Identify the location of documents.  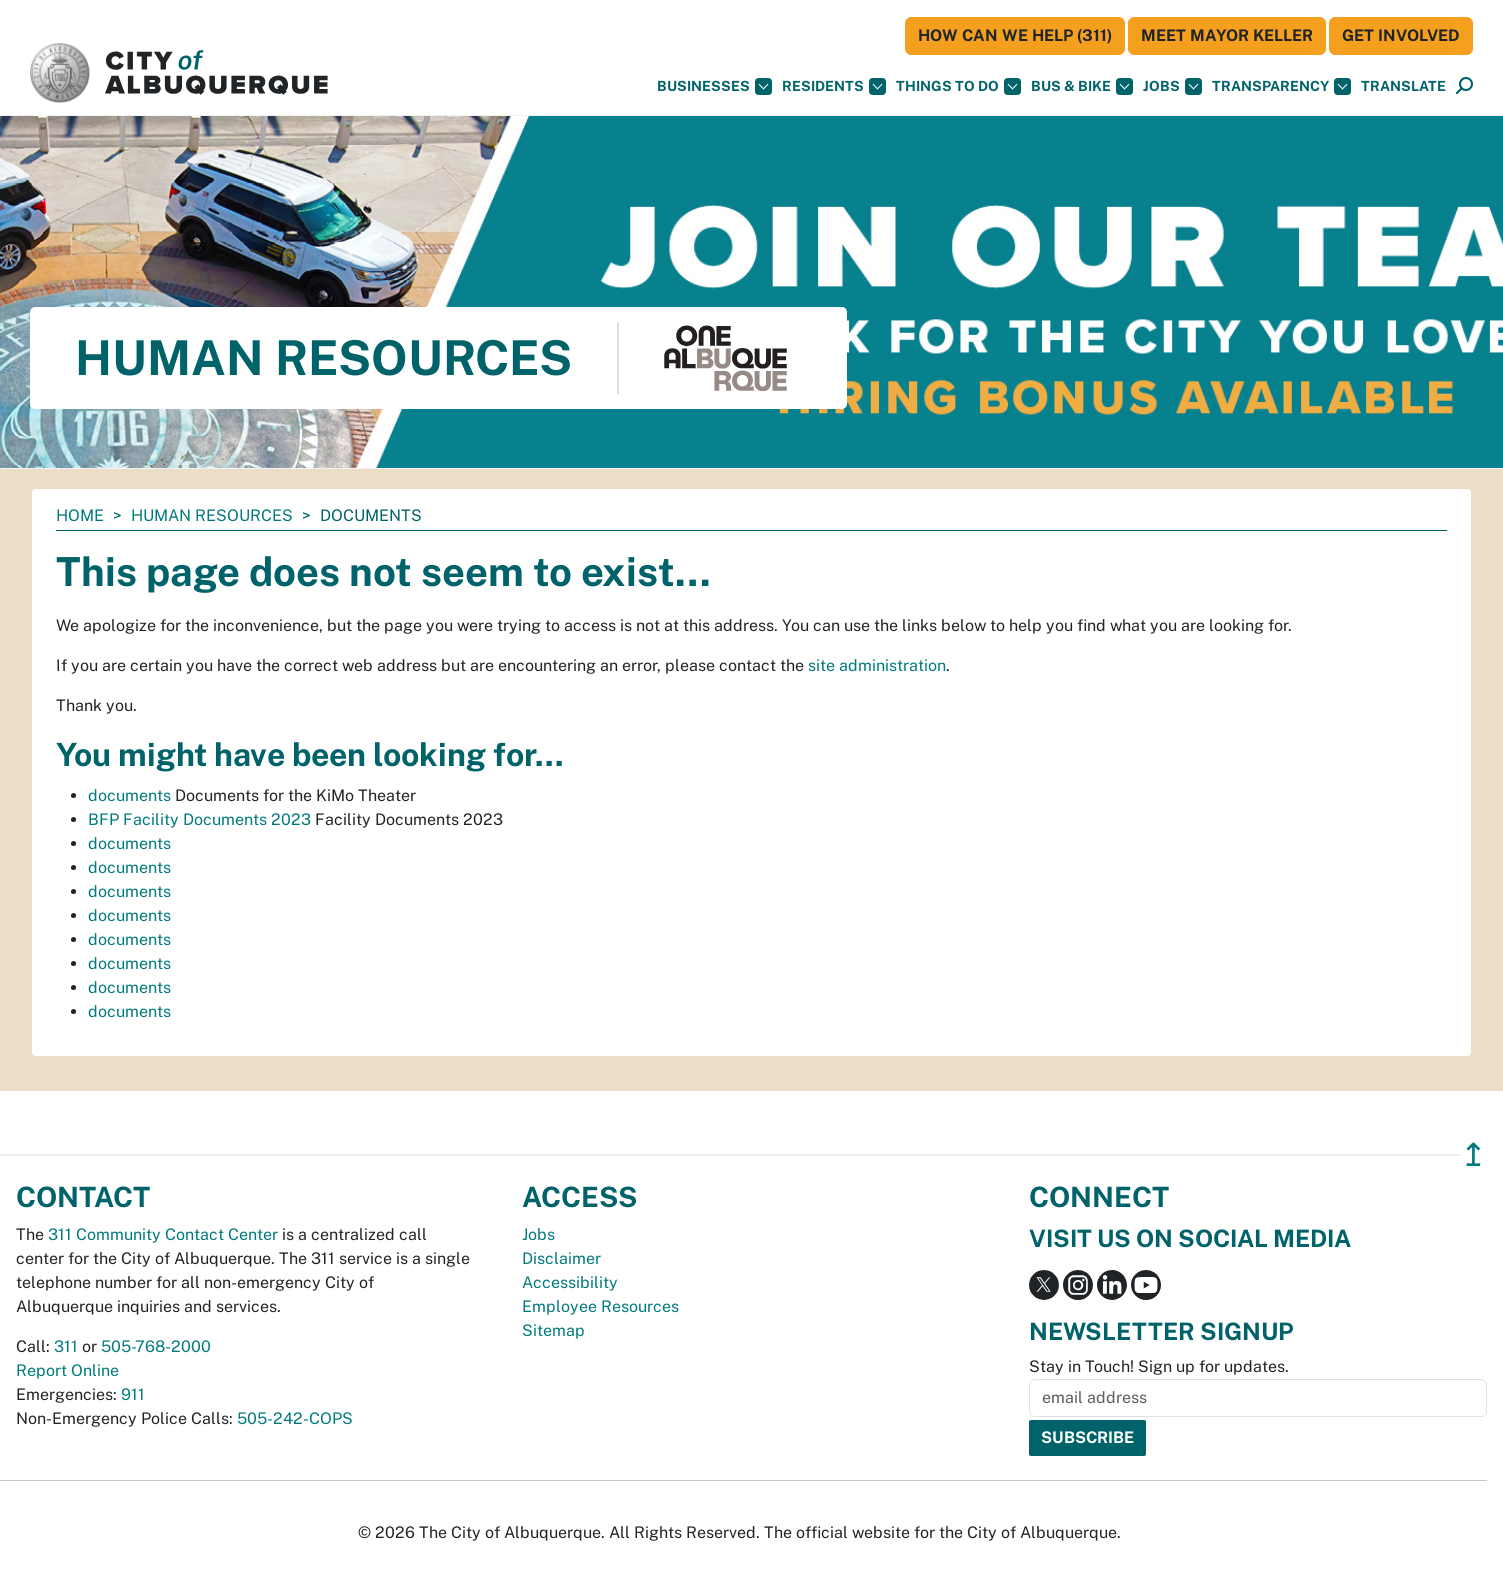
(129, 795).